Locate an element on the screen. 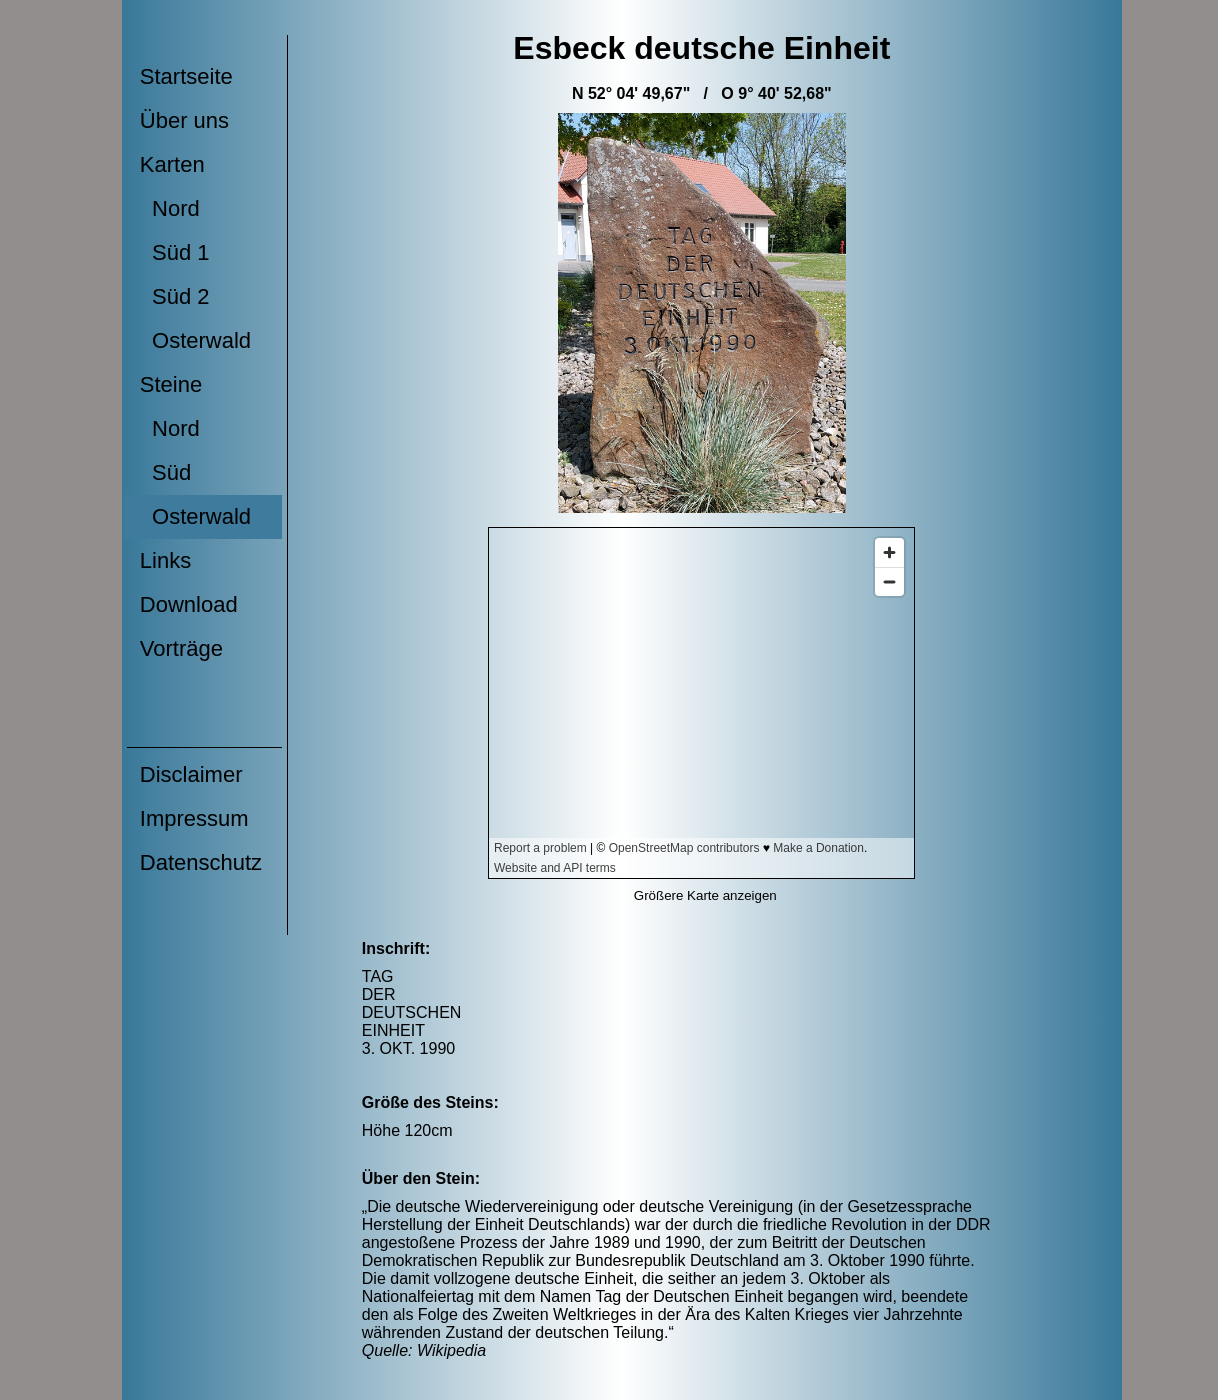 The height and width of the screenshot is (1400, 1218). Startseite is located at coordinates (186, 76).